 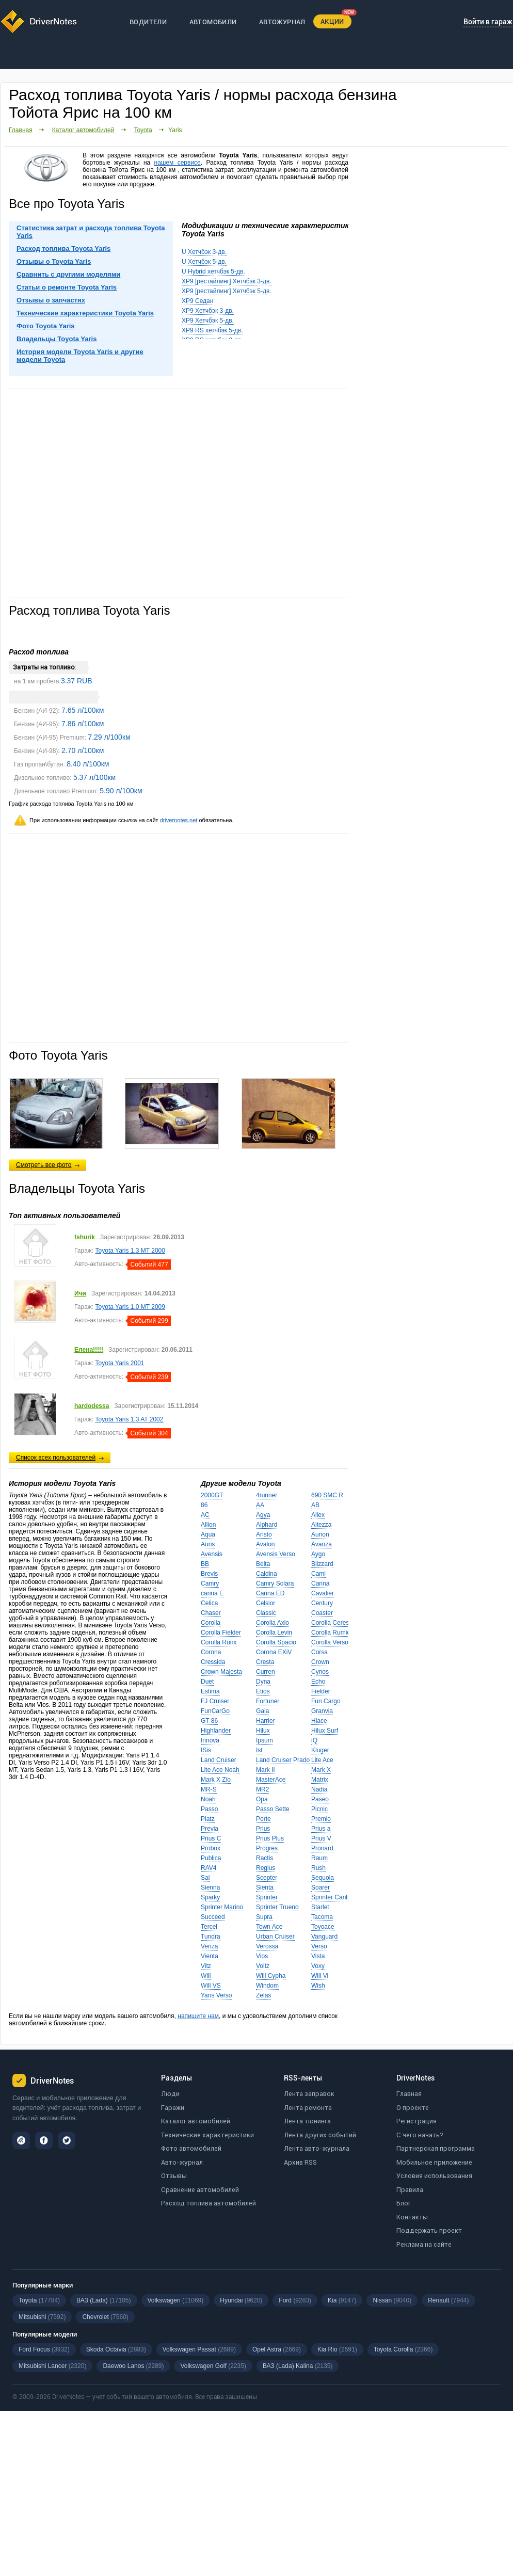 I want to click on Лента других событий, so click(x=320, y=2135).